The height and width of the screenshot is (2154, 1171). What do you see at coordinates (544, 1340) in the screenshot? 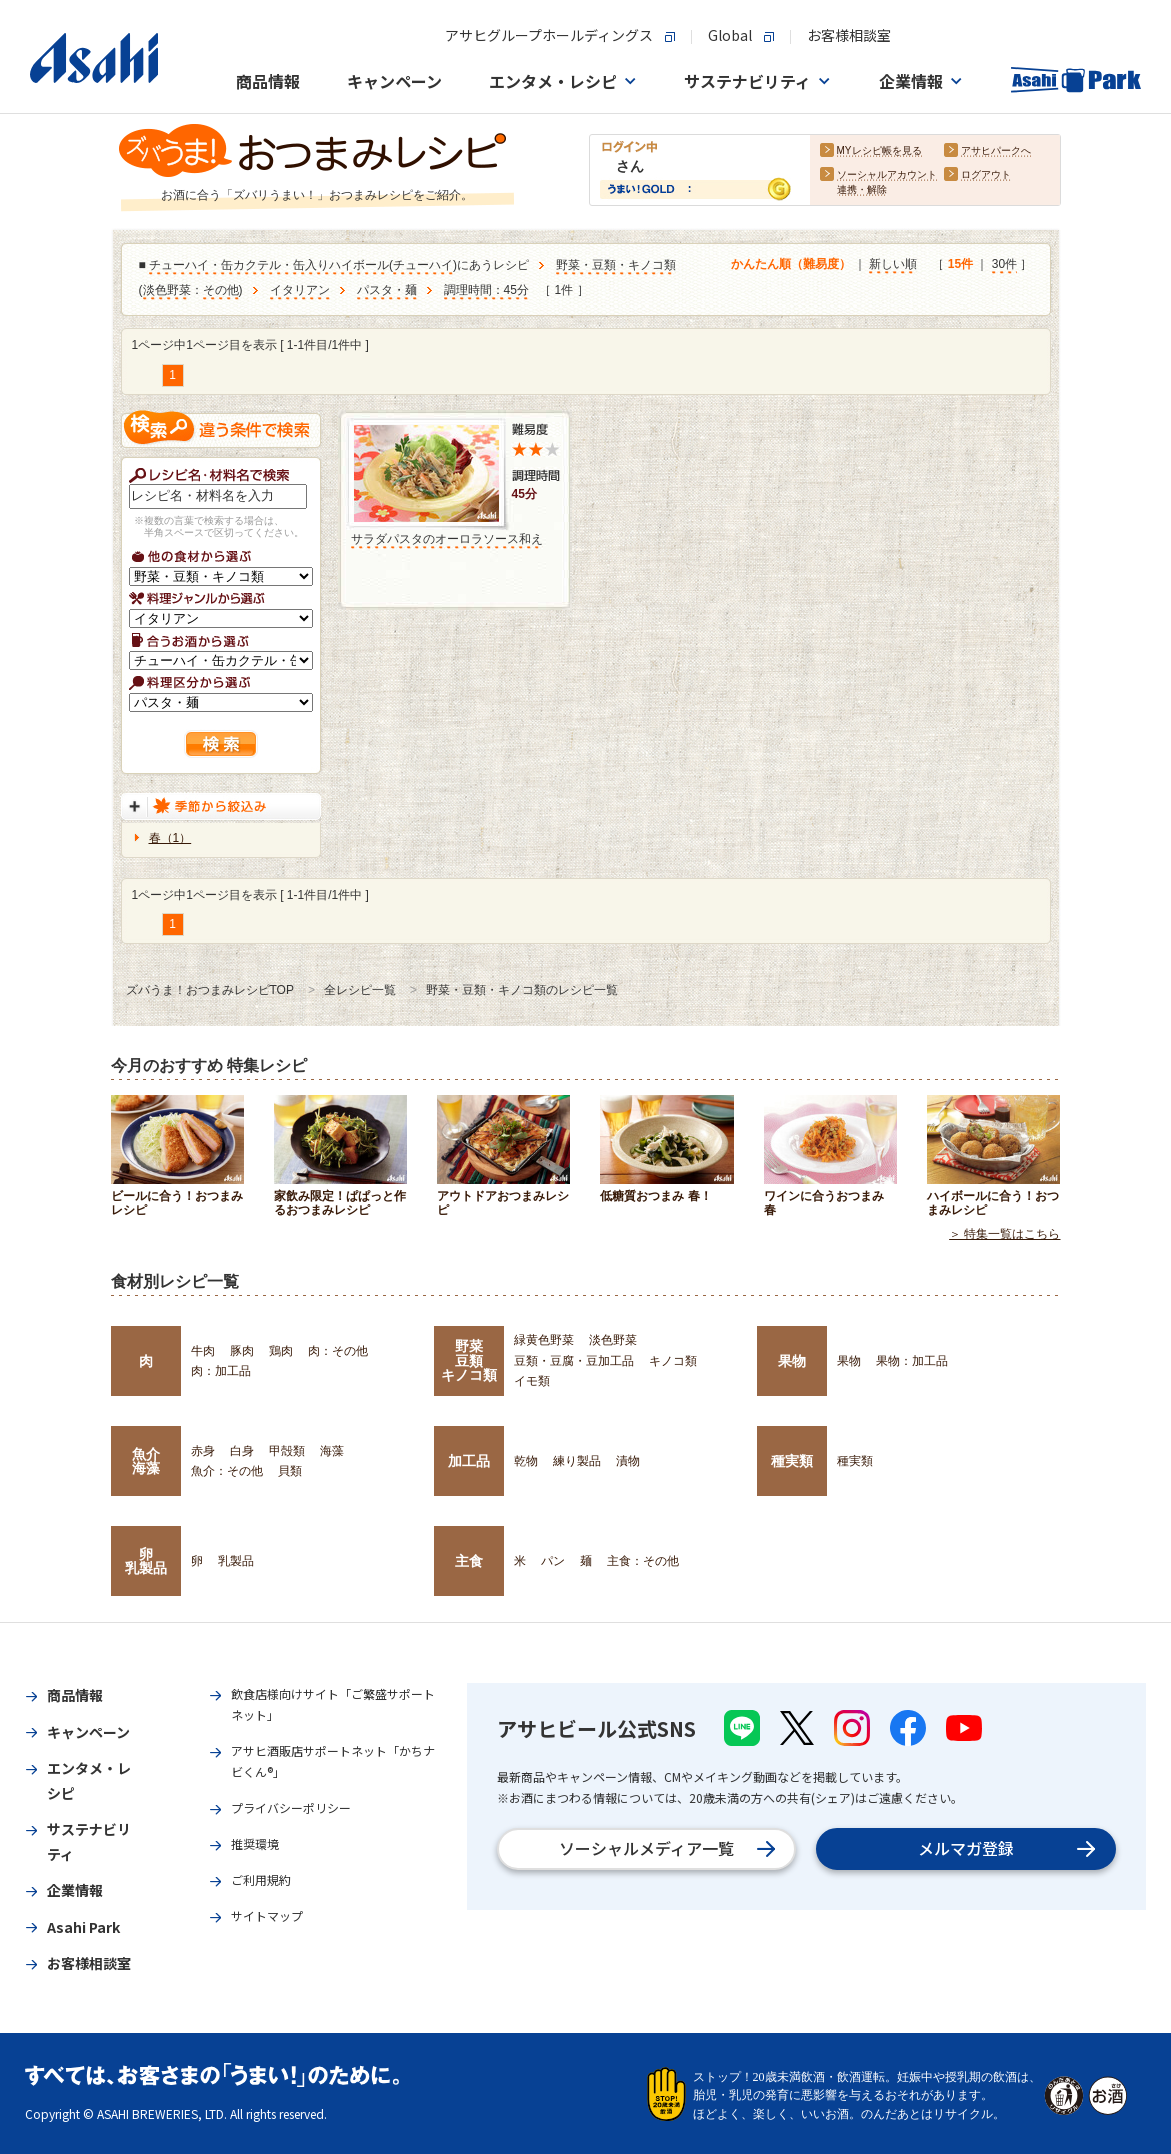
I see `緑黄色野菜` at bounding box center [544, 1340].